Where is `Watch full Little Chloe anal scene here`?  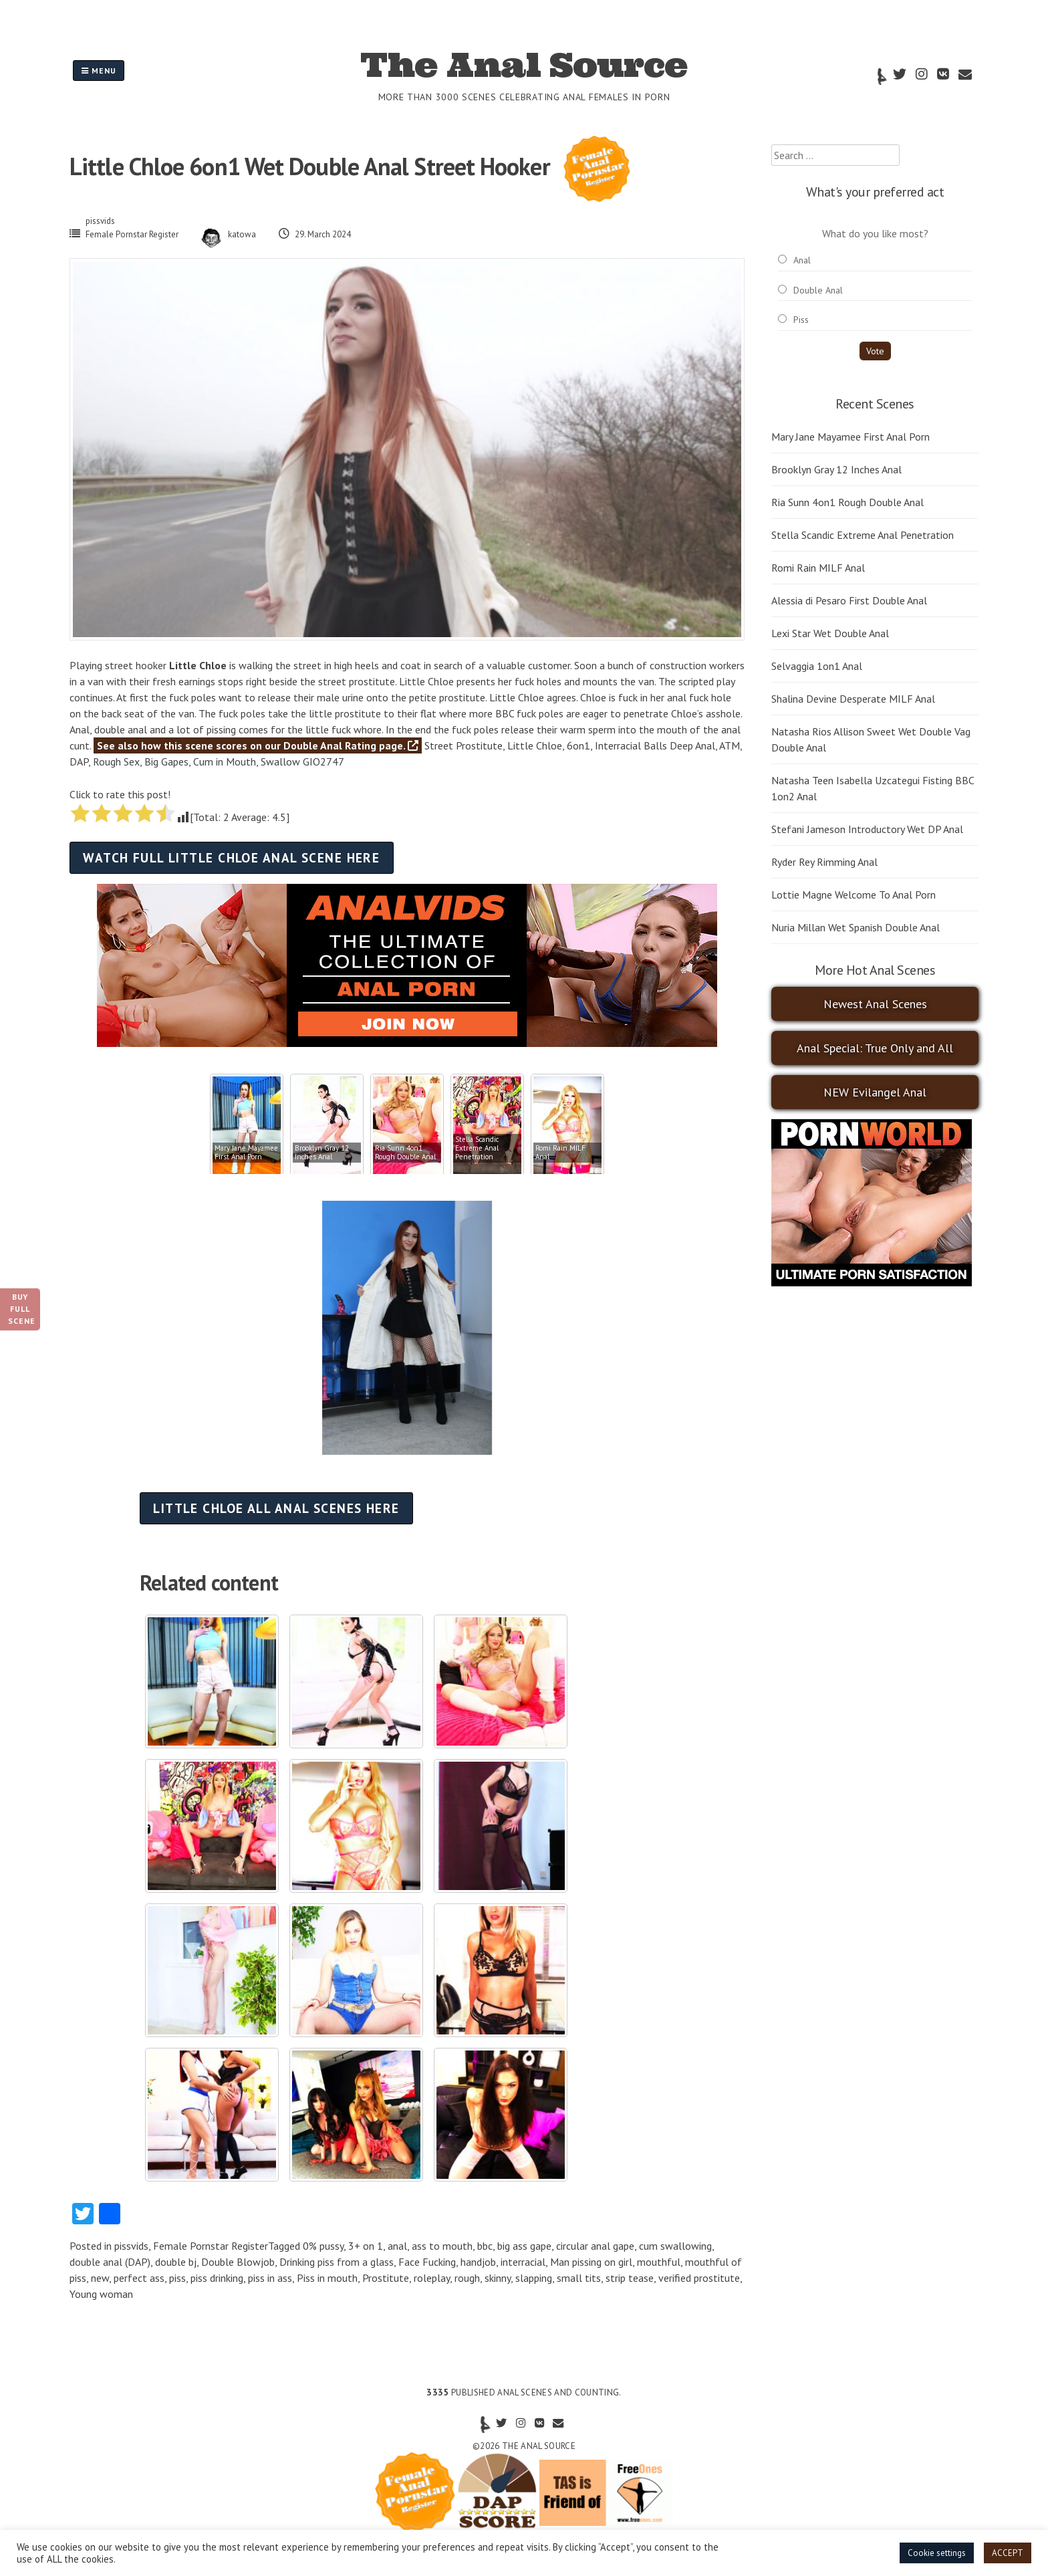 Watch full Little Chloe anal scene here is located at coordinates (231, 857).